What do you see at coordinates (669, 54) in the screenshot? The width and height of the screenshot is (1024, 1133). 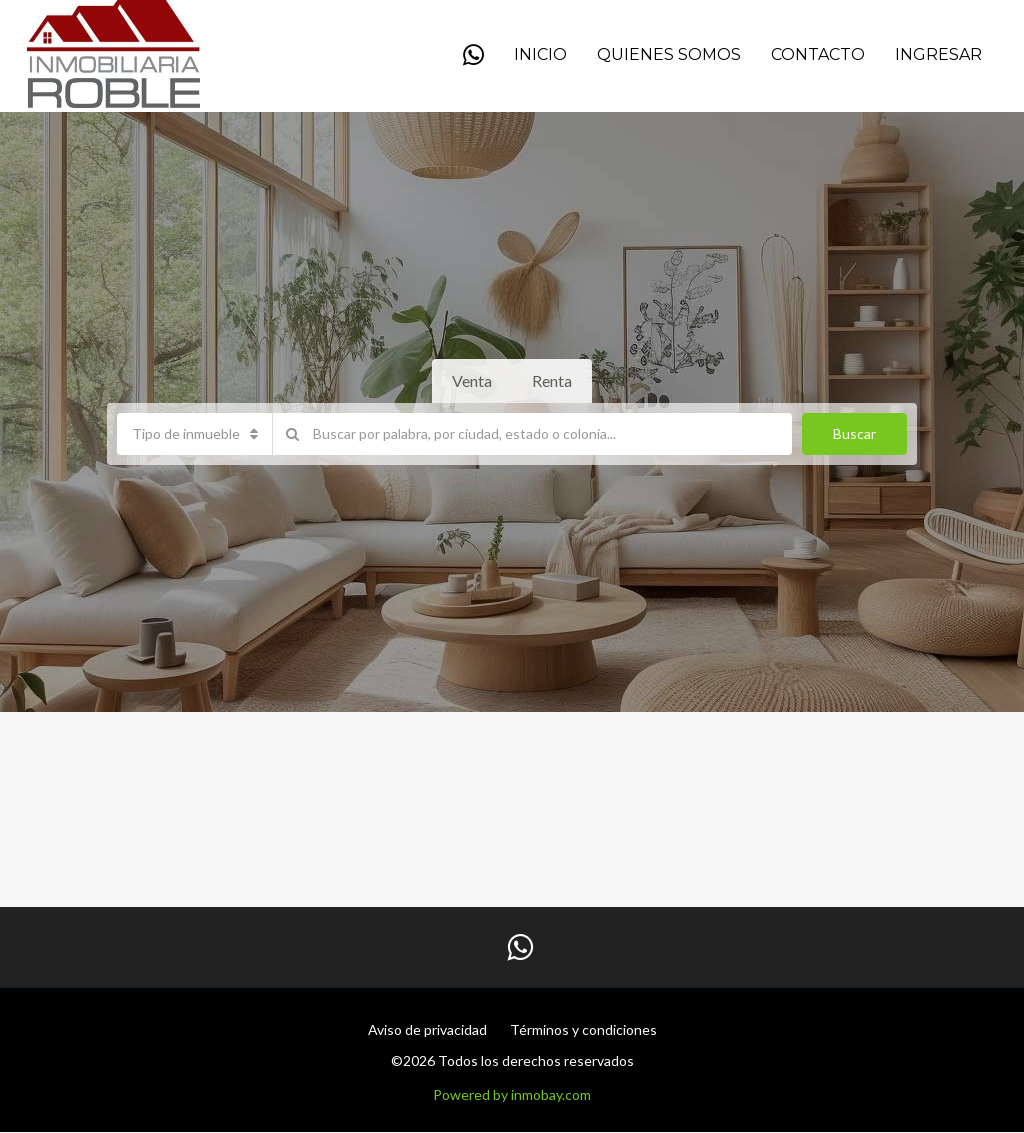 I see `QUIENES SOMOS` at bounding box center [669, 54].